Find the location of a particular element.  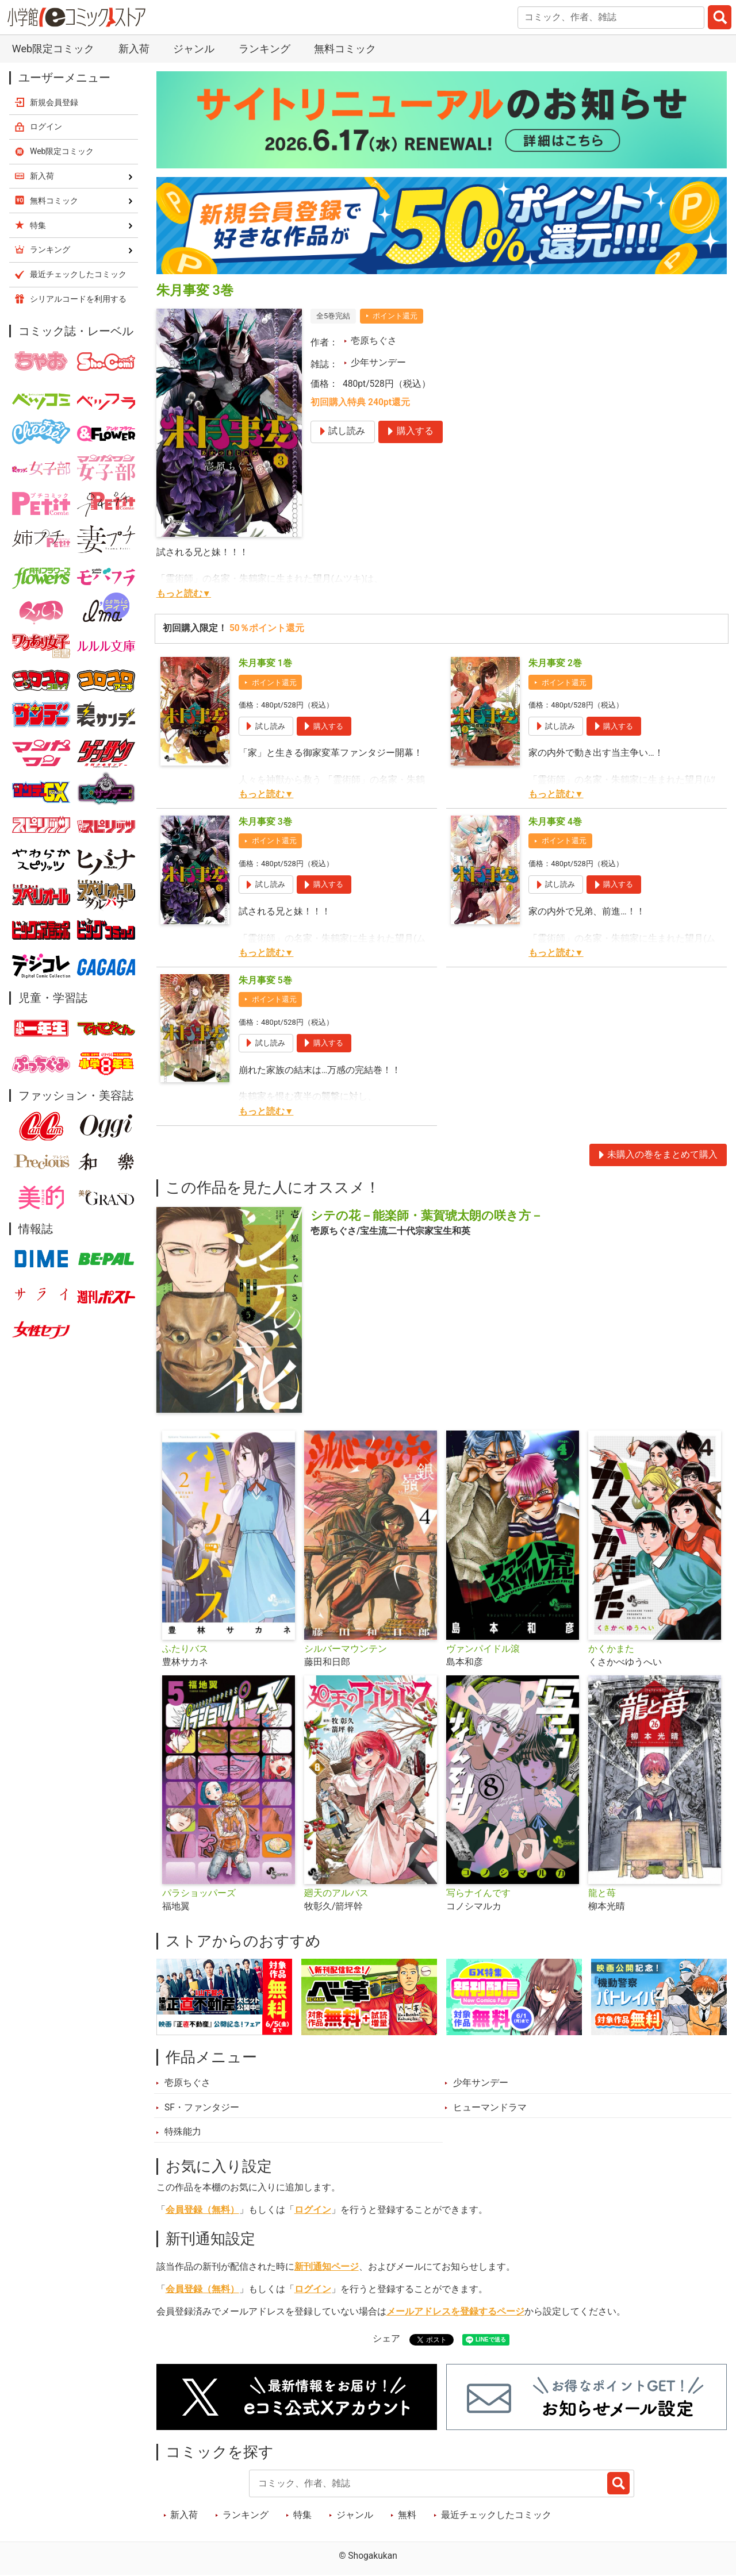

特殊能力 is located at coordinates (182, 2132).